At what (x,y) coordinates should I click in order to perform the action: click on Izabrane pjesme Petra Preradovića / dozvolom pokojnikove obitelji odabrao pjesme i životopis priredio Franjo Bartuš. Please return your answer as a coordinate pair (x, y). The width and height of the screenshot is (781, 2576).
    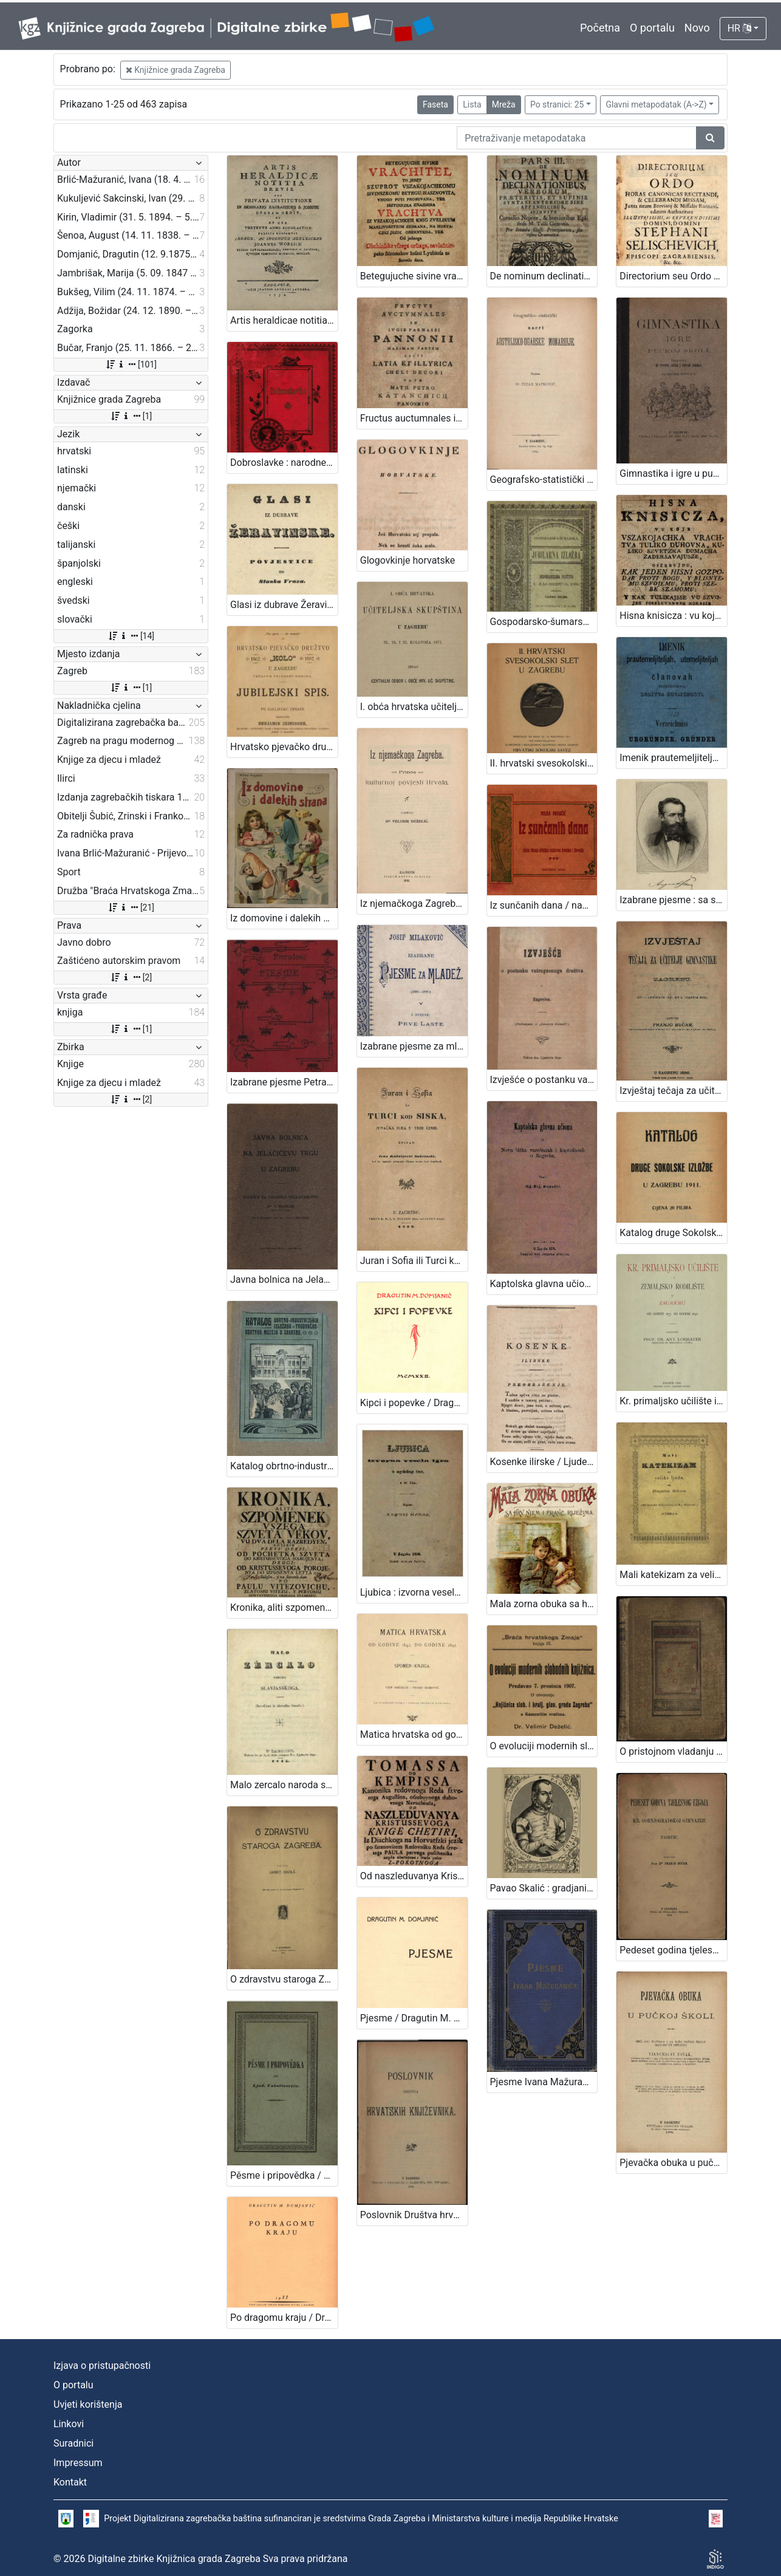
    Looking at the image, I should click on (284, 1082).